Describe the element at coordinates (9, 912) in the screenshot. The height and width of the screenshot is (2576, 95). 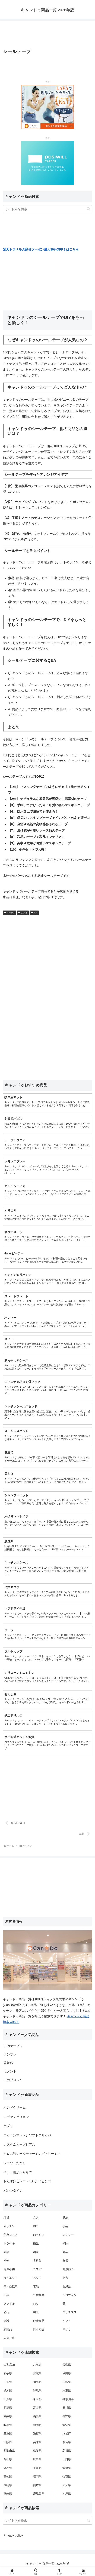
I see `キッチン` at that location.